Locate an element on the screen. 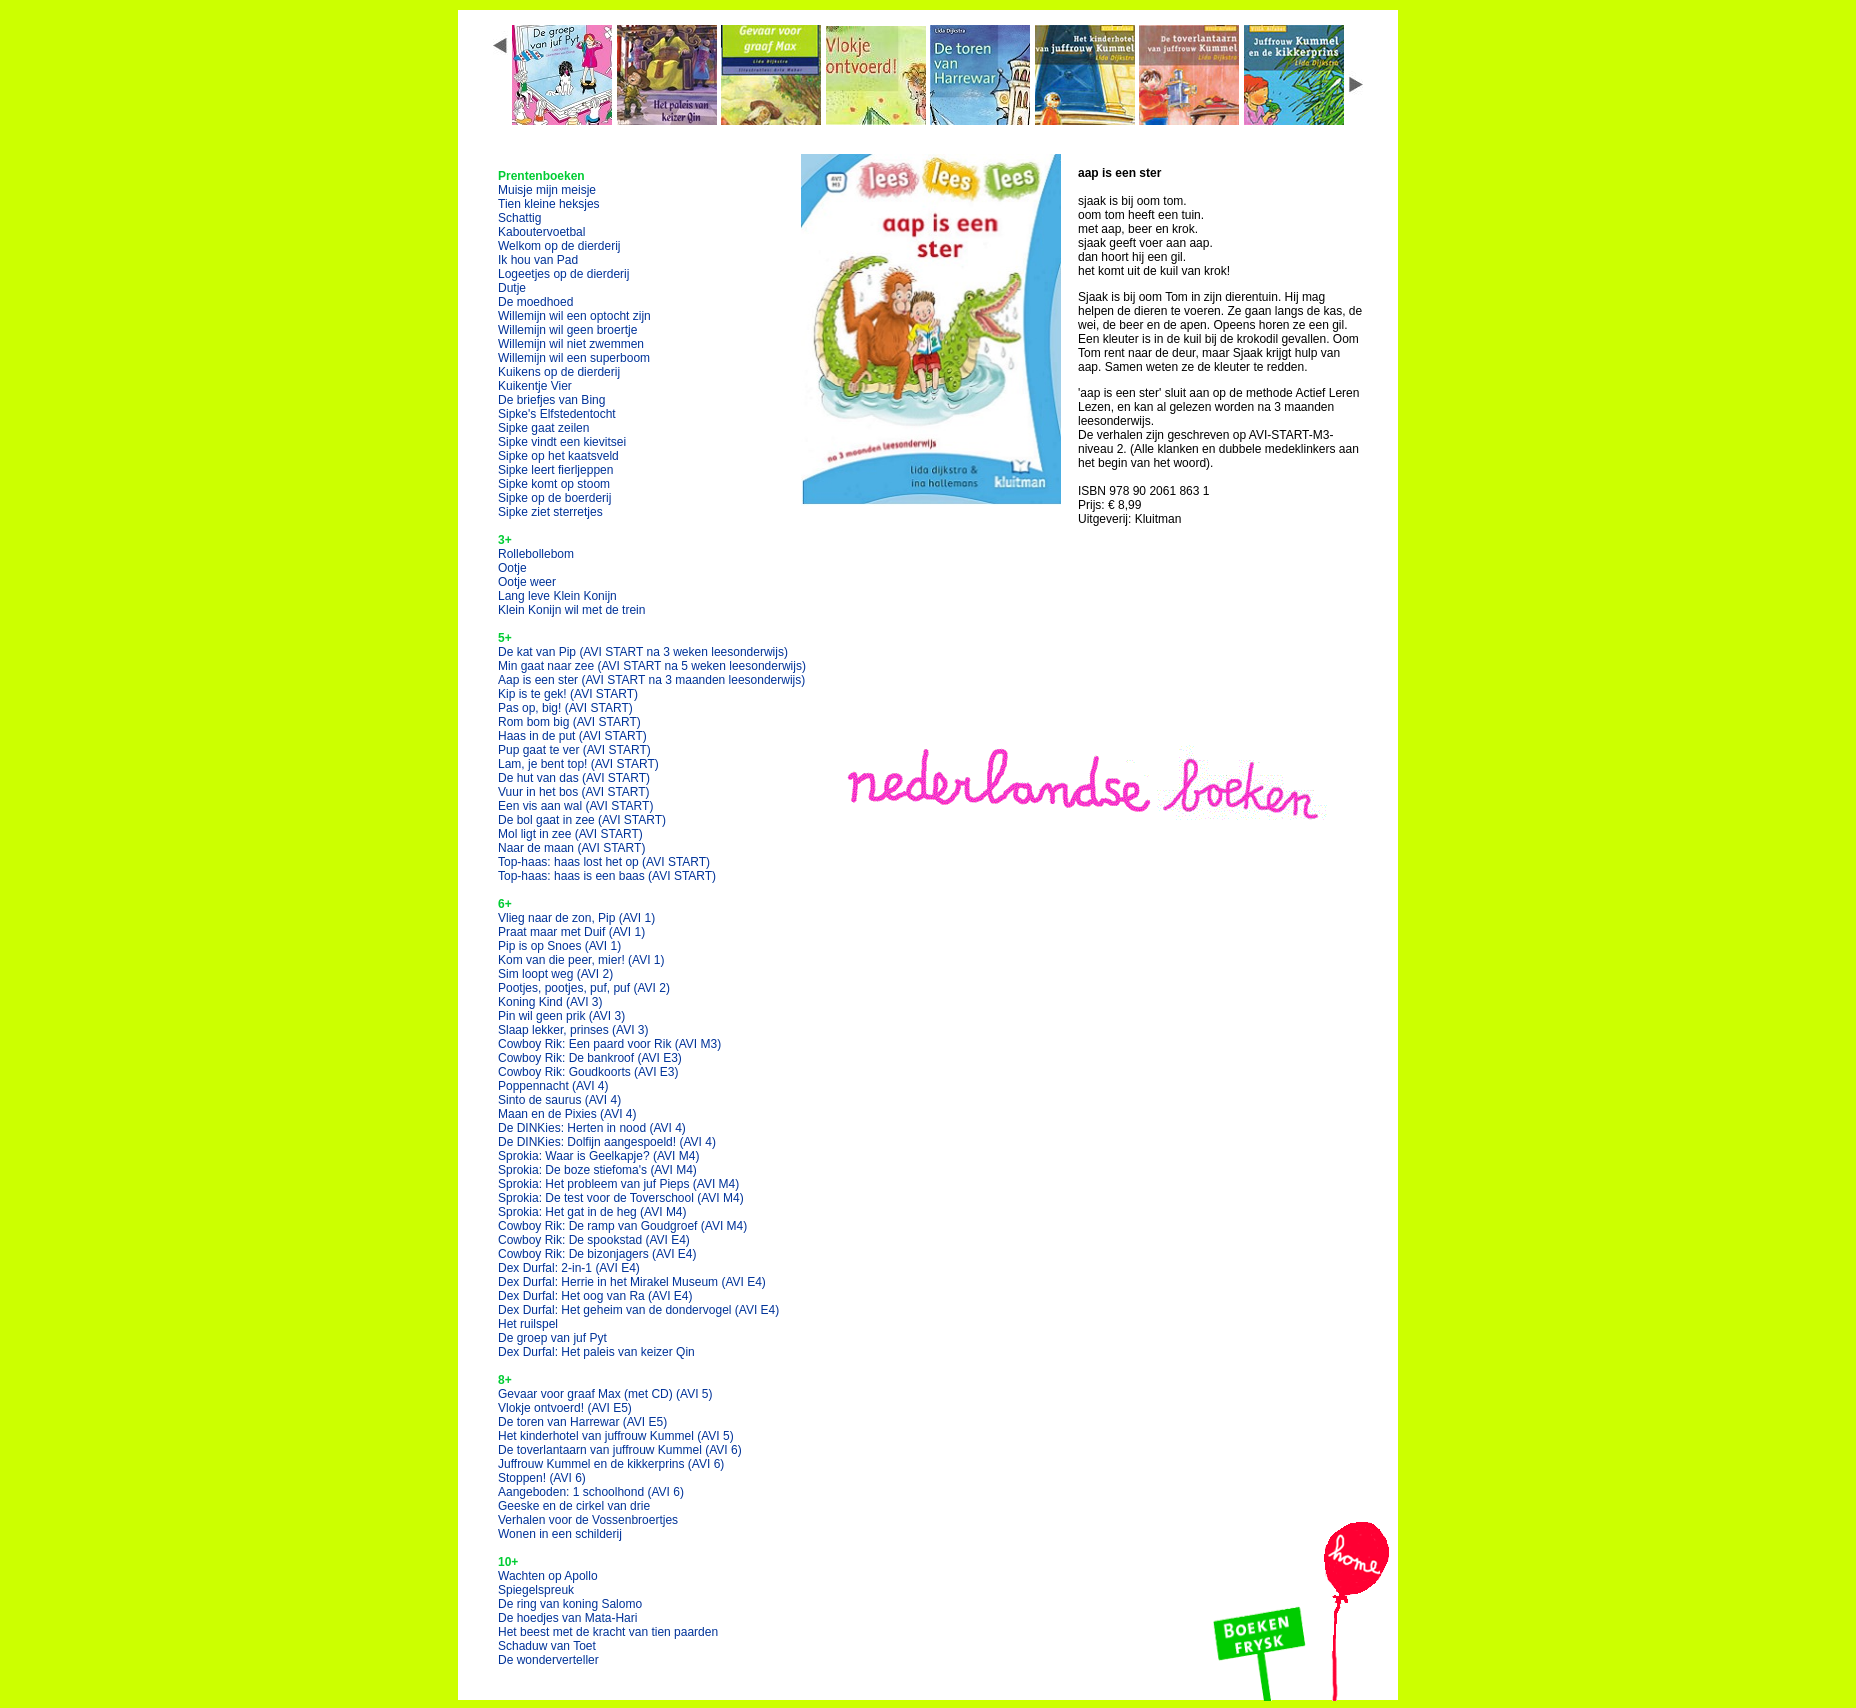 This screenshot has height=1708, width=1856. Sipke komt op stoom is located at coordinates (554, 484).